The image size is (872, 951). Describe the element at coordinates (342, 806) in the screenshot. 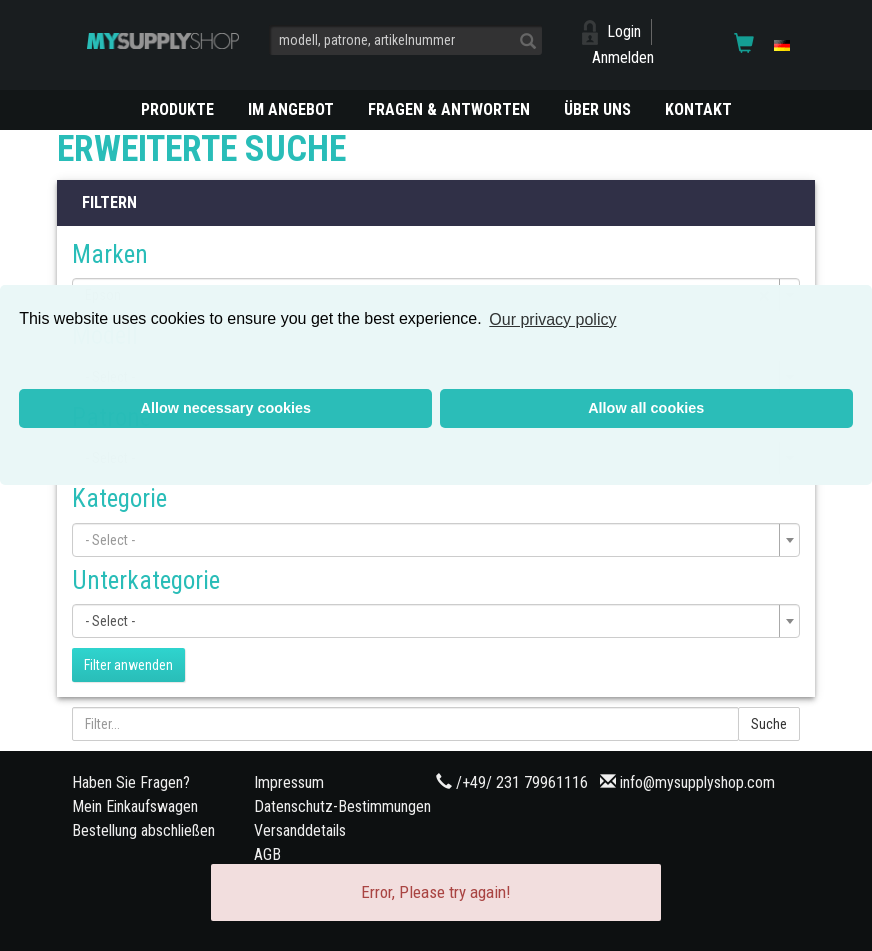

I see `Datenschutz-Bestimmungen` at that location.